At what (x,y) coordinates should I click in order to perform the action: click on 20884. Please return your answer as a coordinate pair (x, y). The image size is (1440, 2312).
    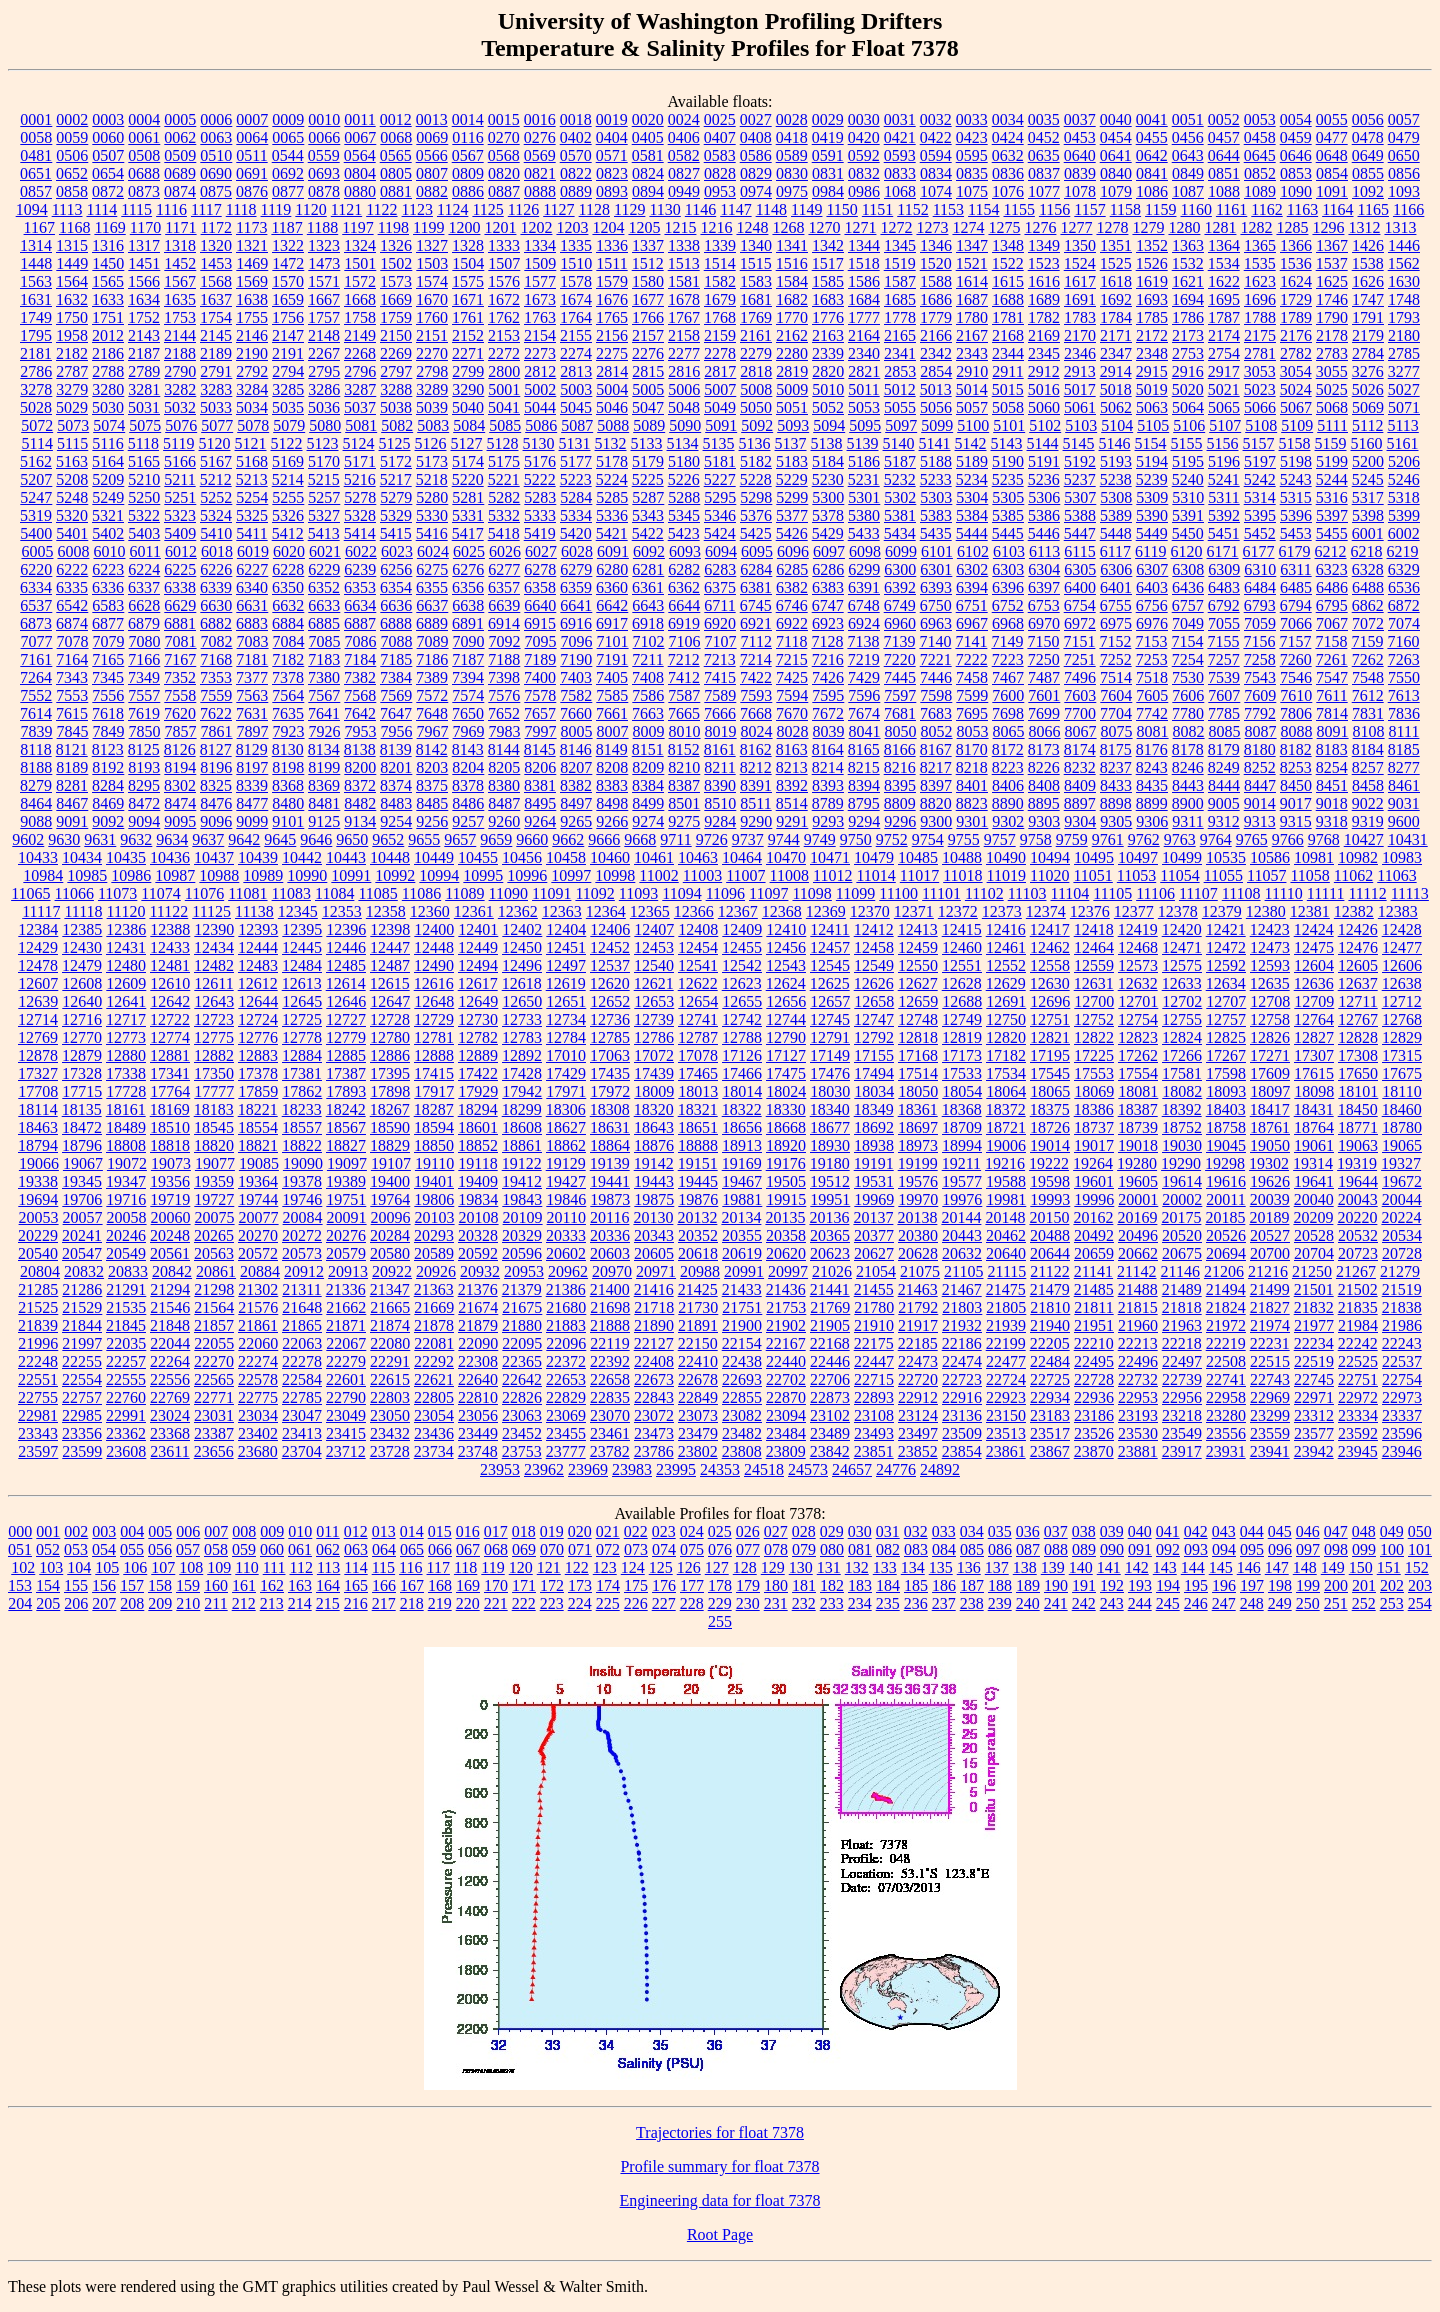
    Looking at the image, I should click on (260, 1271).